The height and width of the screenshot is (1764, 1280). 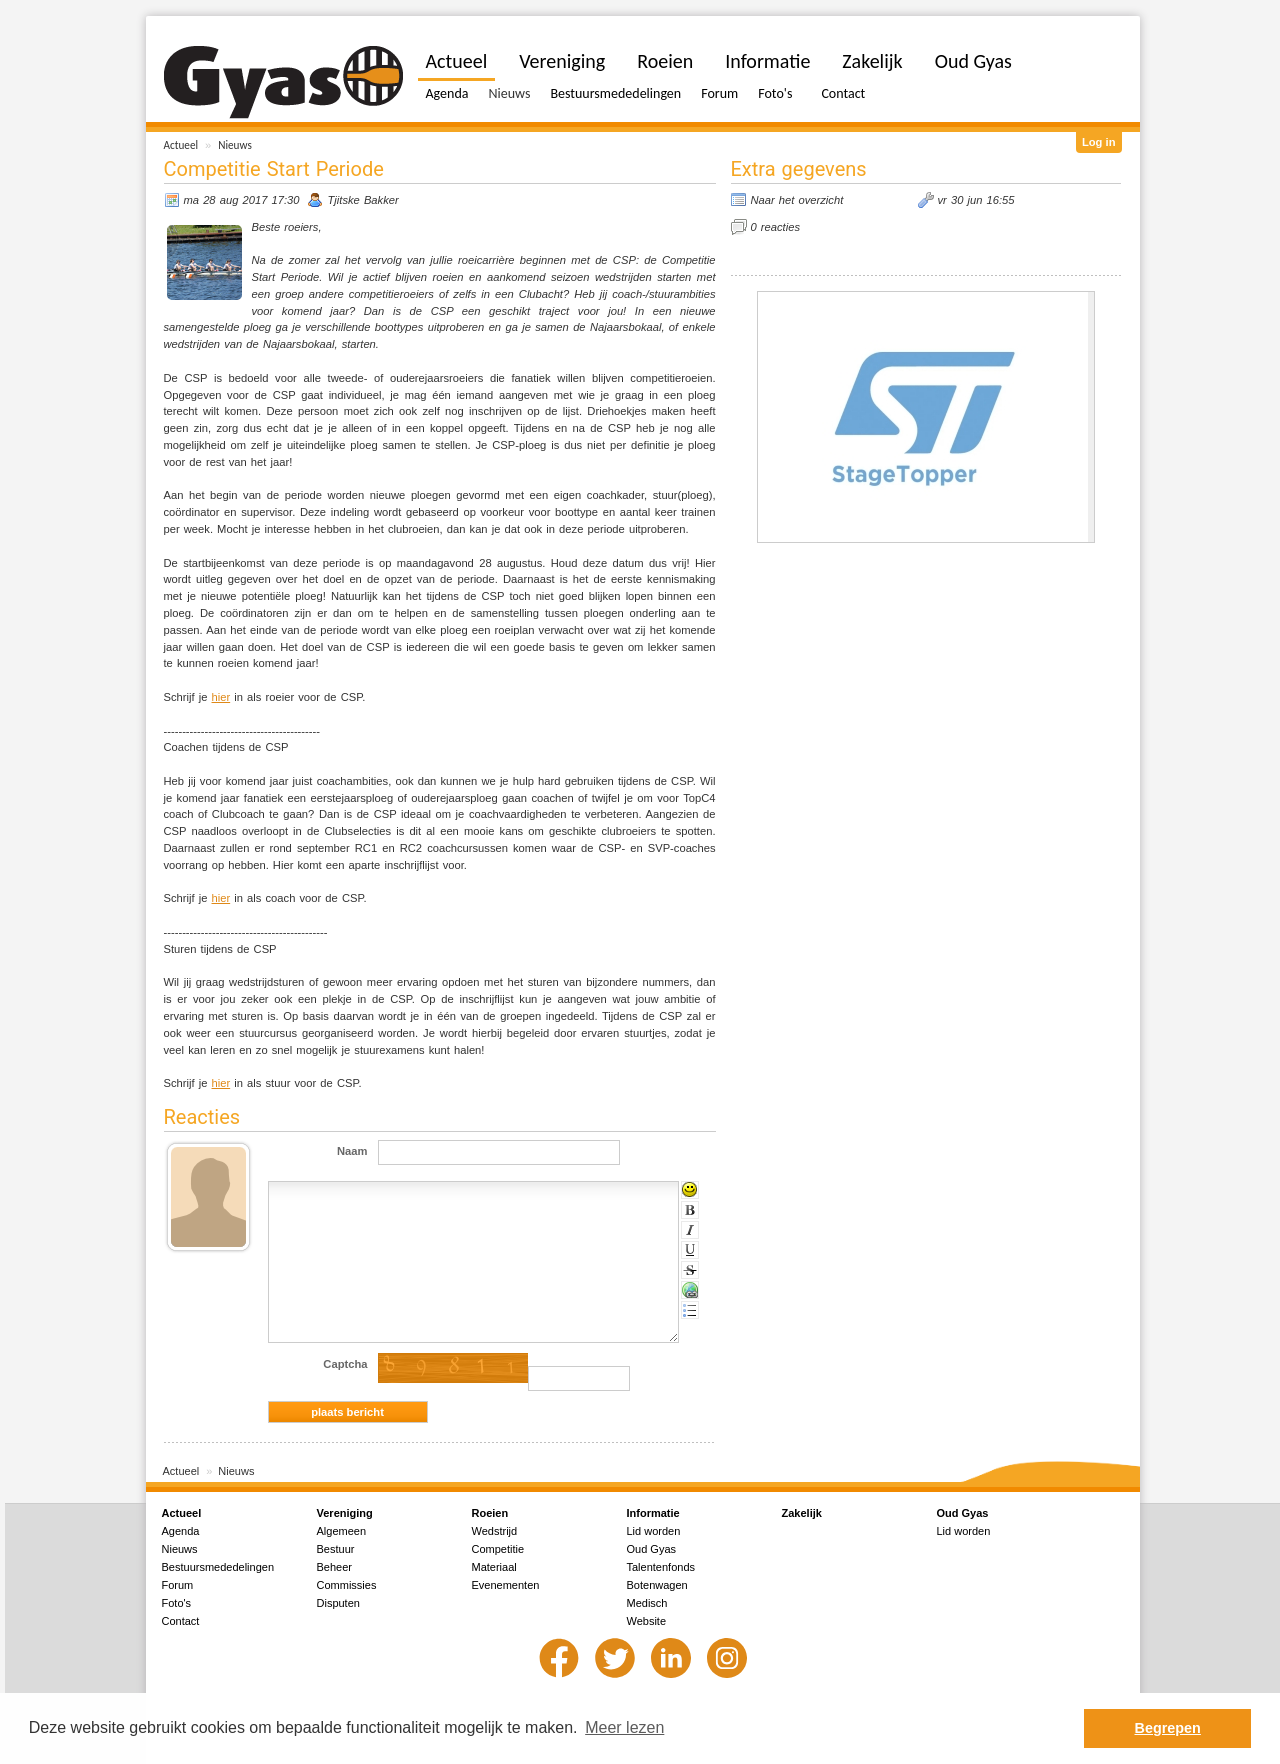 What do you see at coordinates (615, 93) in the screenshot?
I see `Bestuursmededelingen` at bounding box center [615, 93].